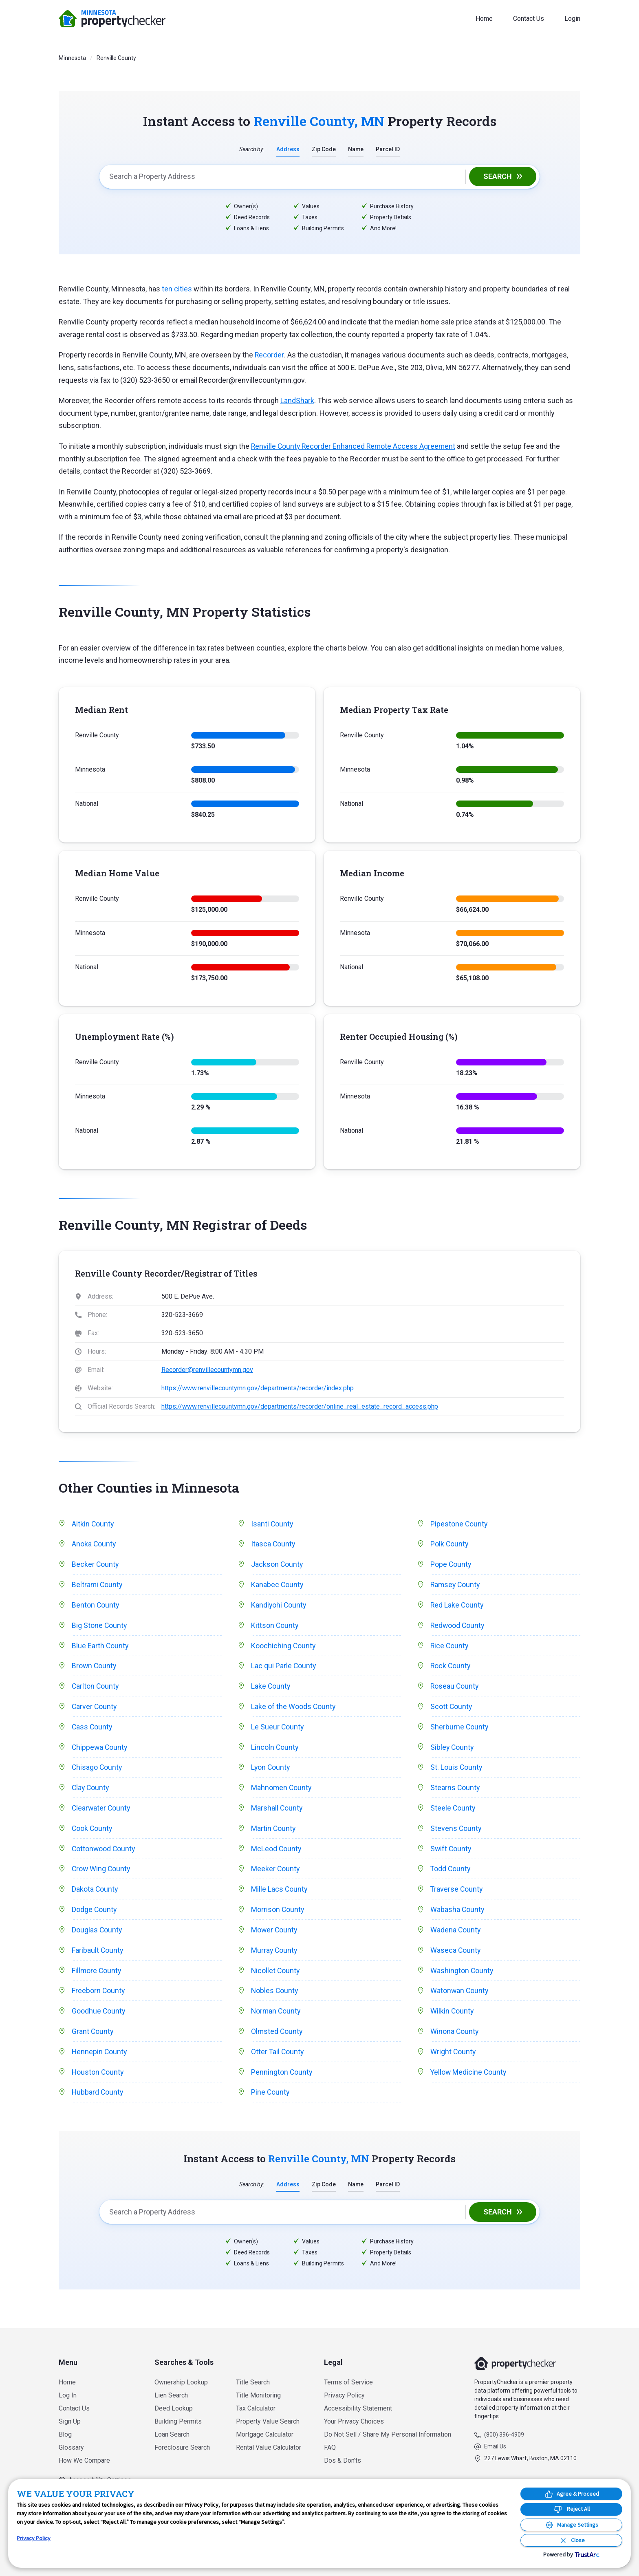 The width and height of the screenshot is (639, 2576). What do you see at coordinates (330, 2447) in the screenshot?
I see `FAQ` at bounding box center [330, 2447].